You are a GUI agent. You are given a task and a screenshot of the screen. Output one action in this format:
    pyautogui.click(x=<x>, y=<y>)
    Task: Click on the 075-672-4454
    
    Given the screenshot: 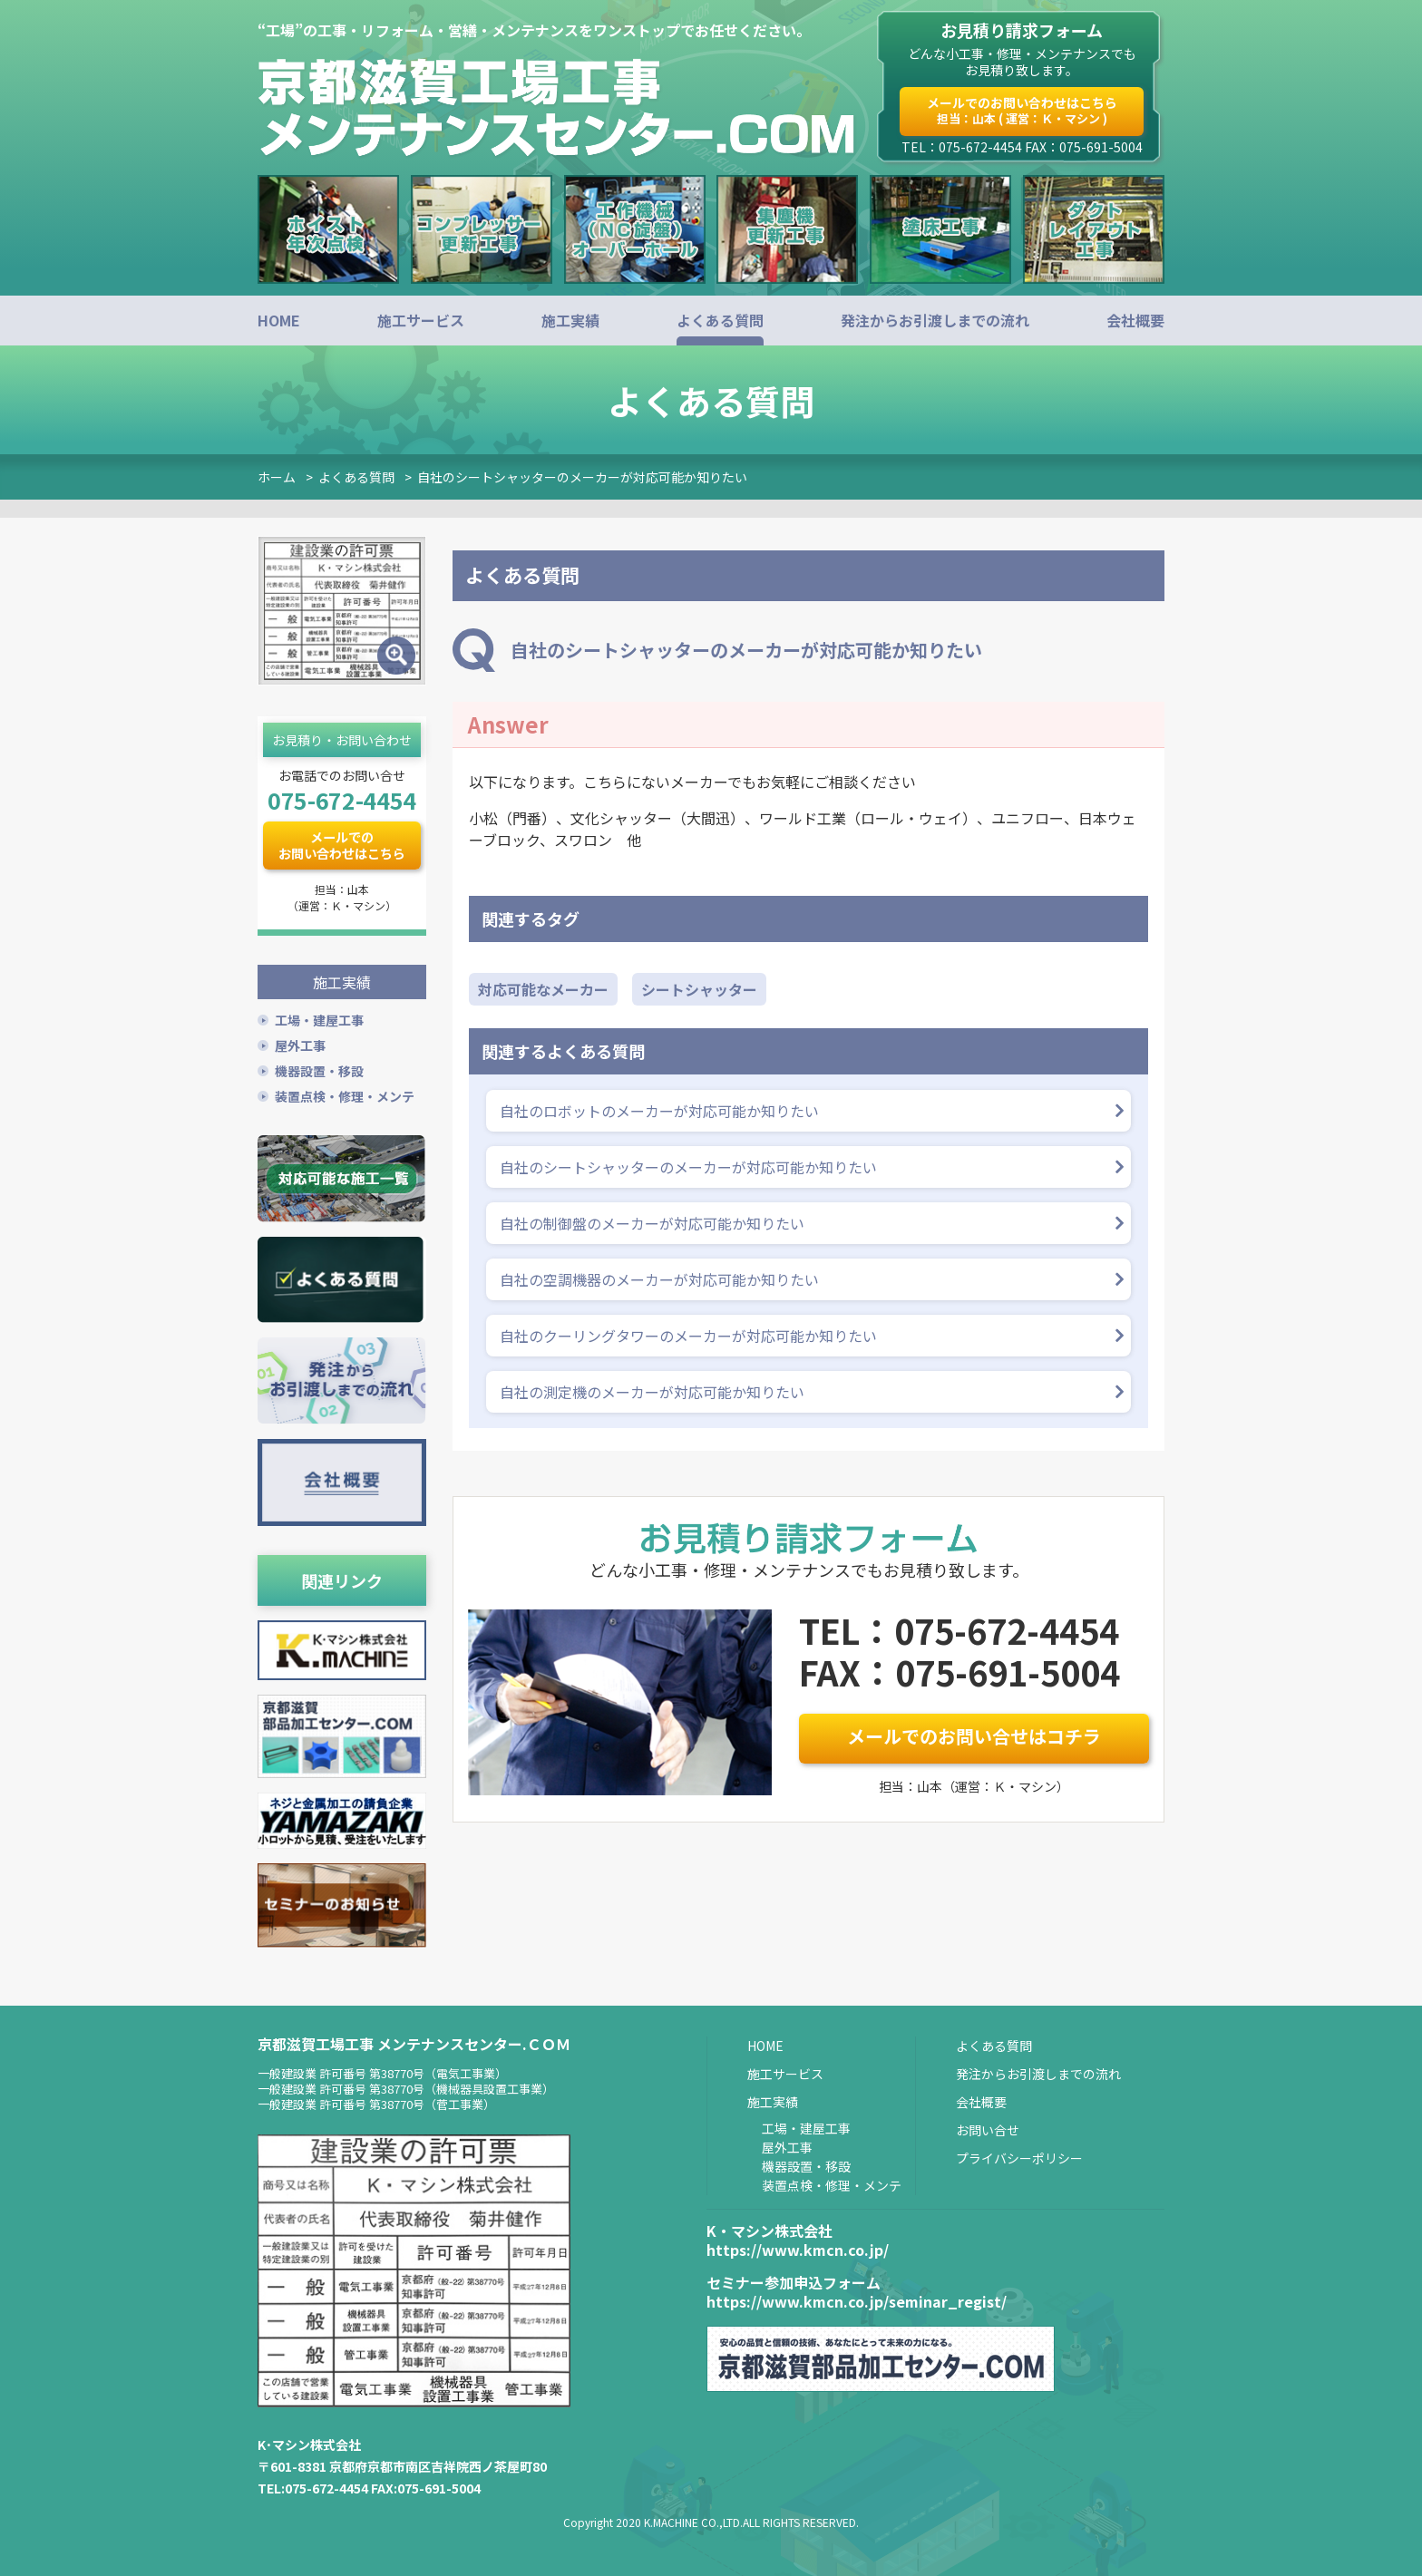 What is the action you would take?
    pyautogui.click(x=342, y=799)
    